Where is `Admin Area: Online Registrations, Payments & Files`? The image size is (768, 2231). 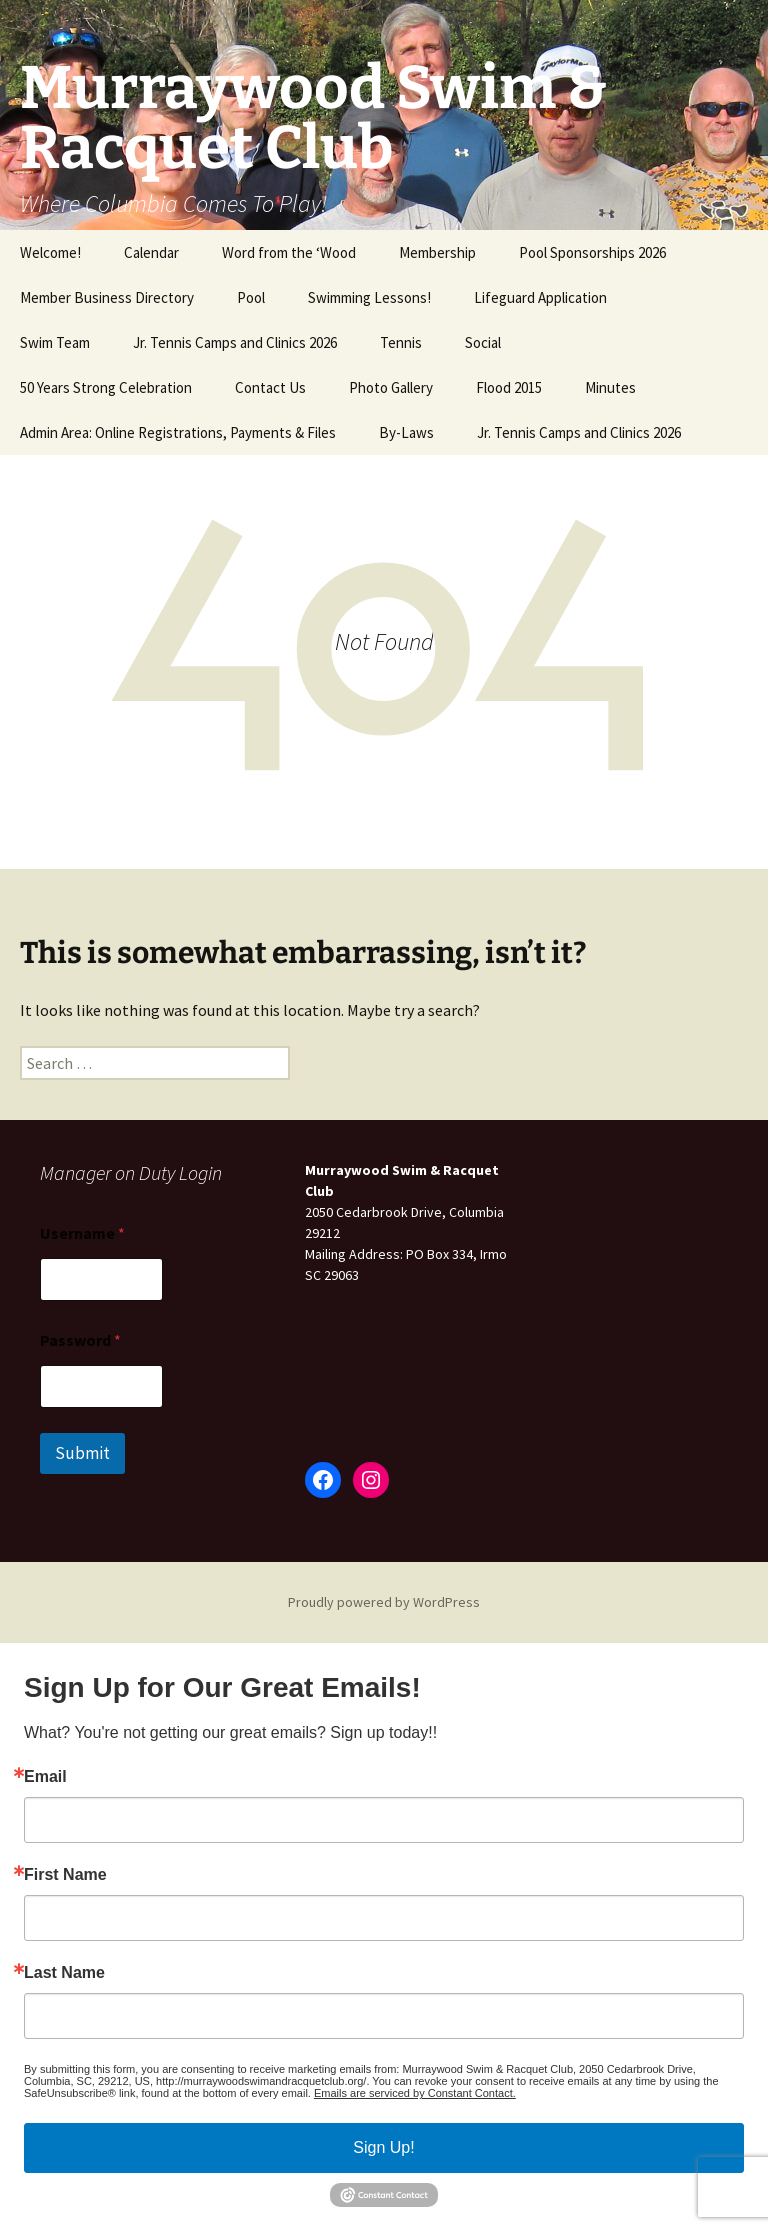
Admin Area: Online Registrations, Payments & Files is located at coordinates (178, 432).